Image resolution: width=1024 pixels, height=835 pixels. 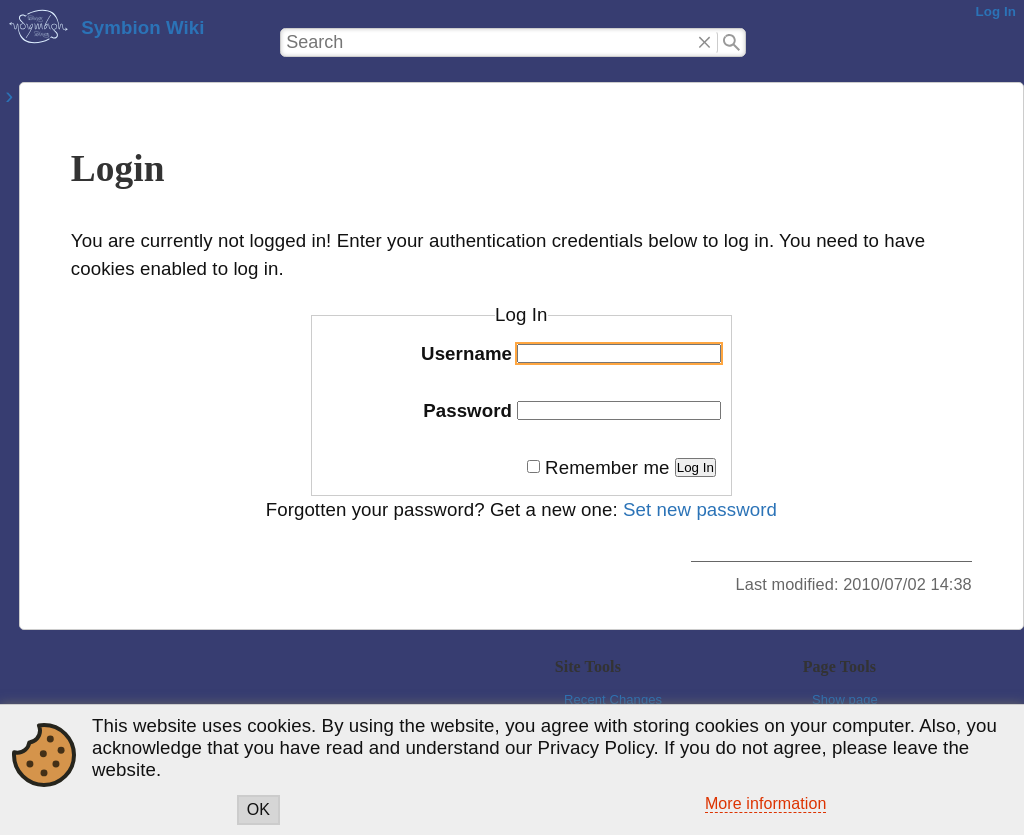 I want to click on Symbion Wiki, so click(x=142, y=27).